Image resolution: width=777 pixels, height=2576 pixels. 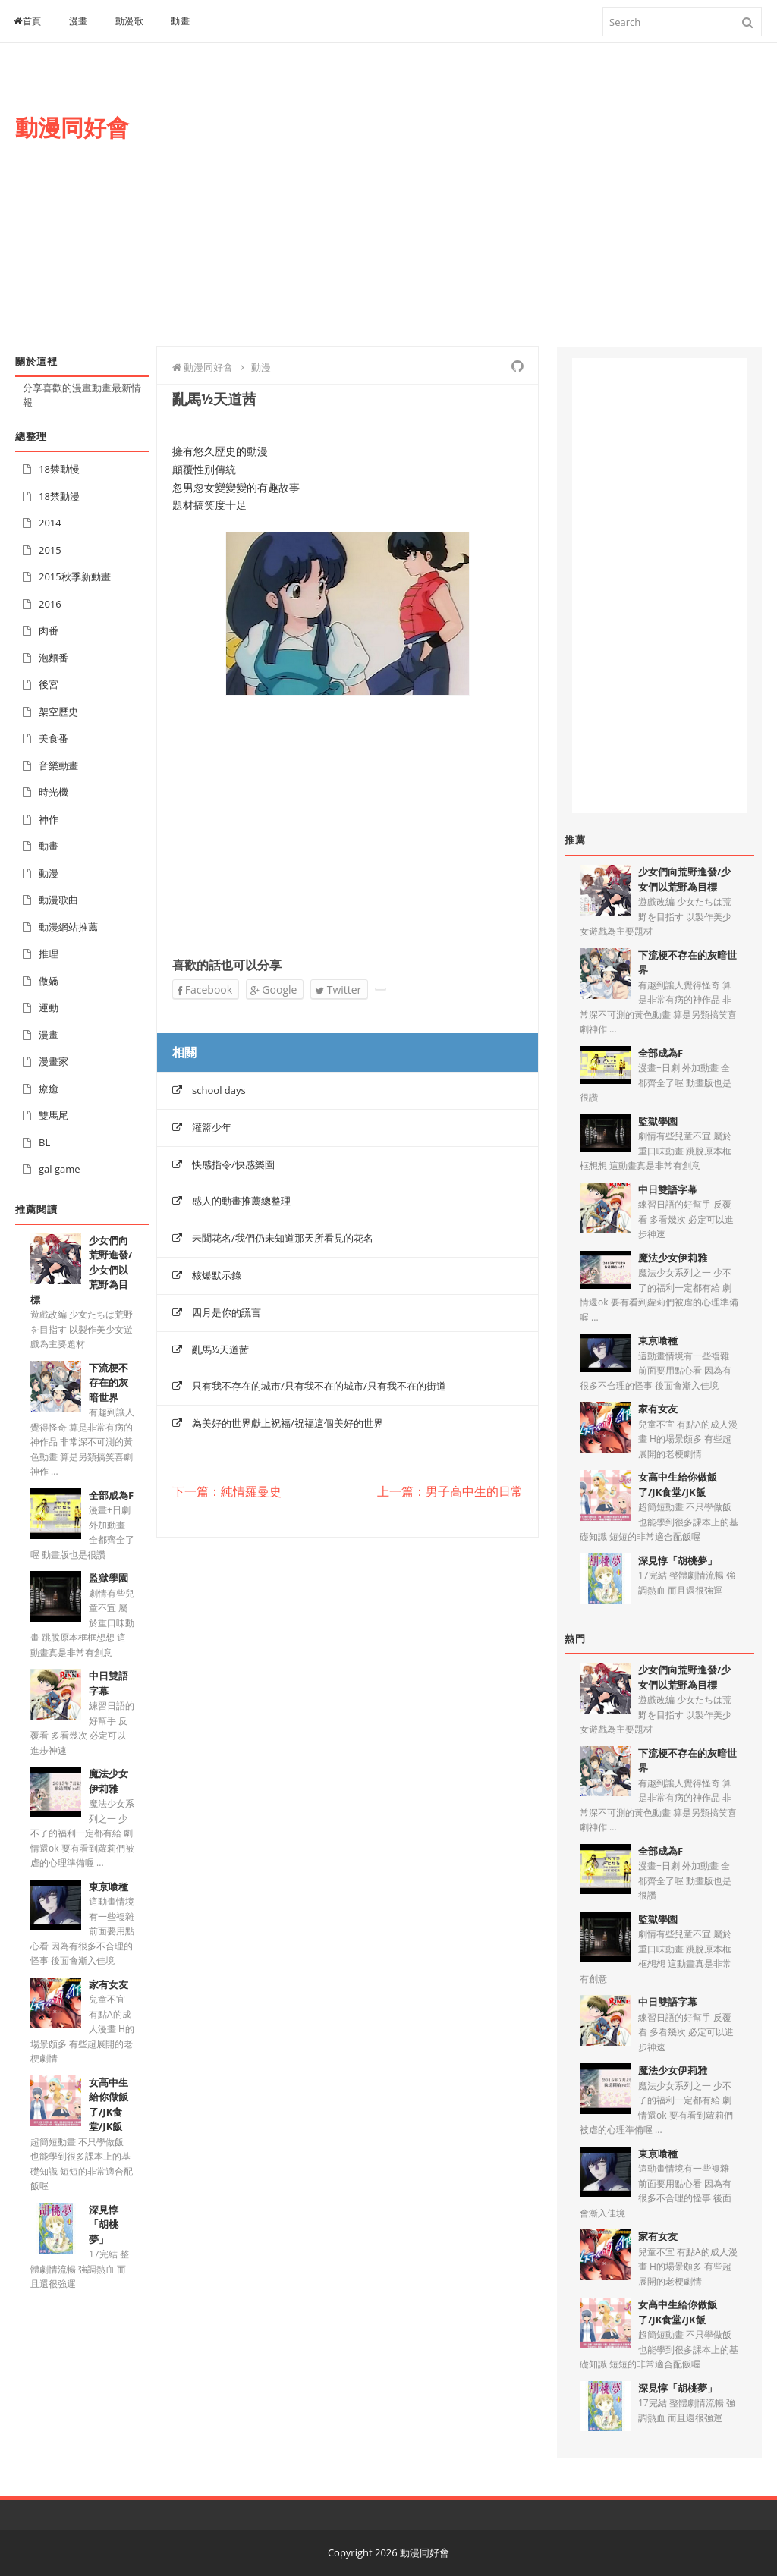 I want to click on 漫畫, so click(x=78, y=20).